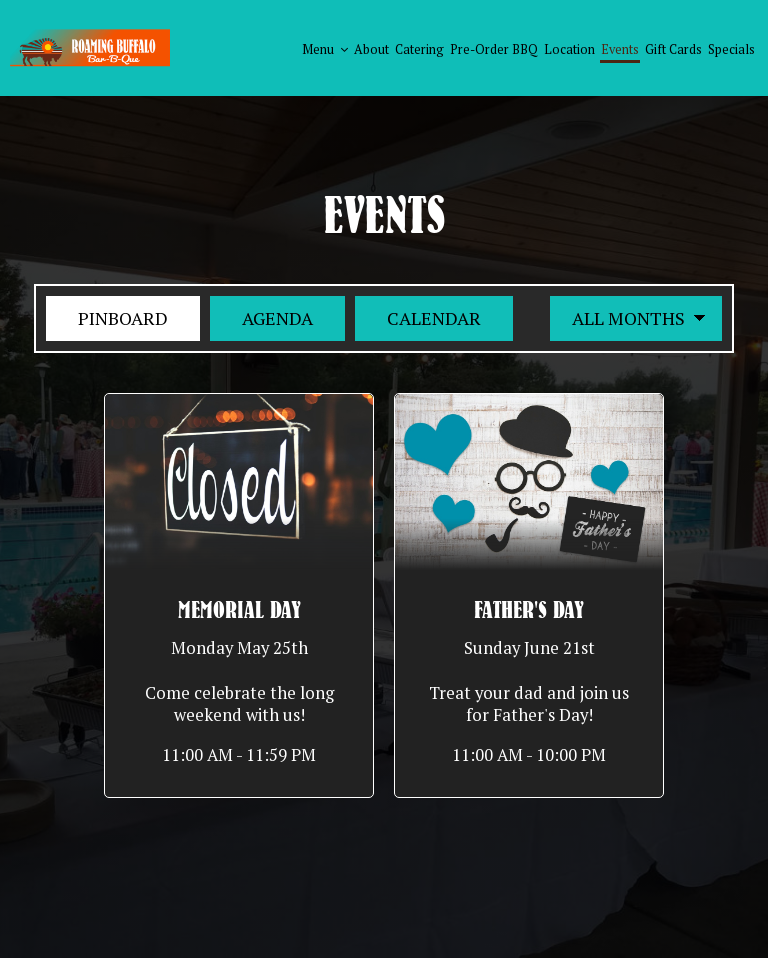 This screenshot has height=958, width=768. I want to click on Events, so click(620, 49).